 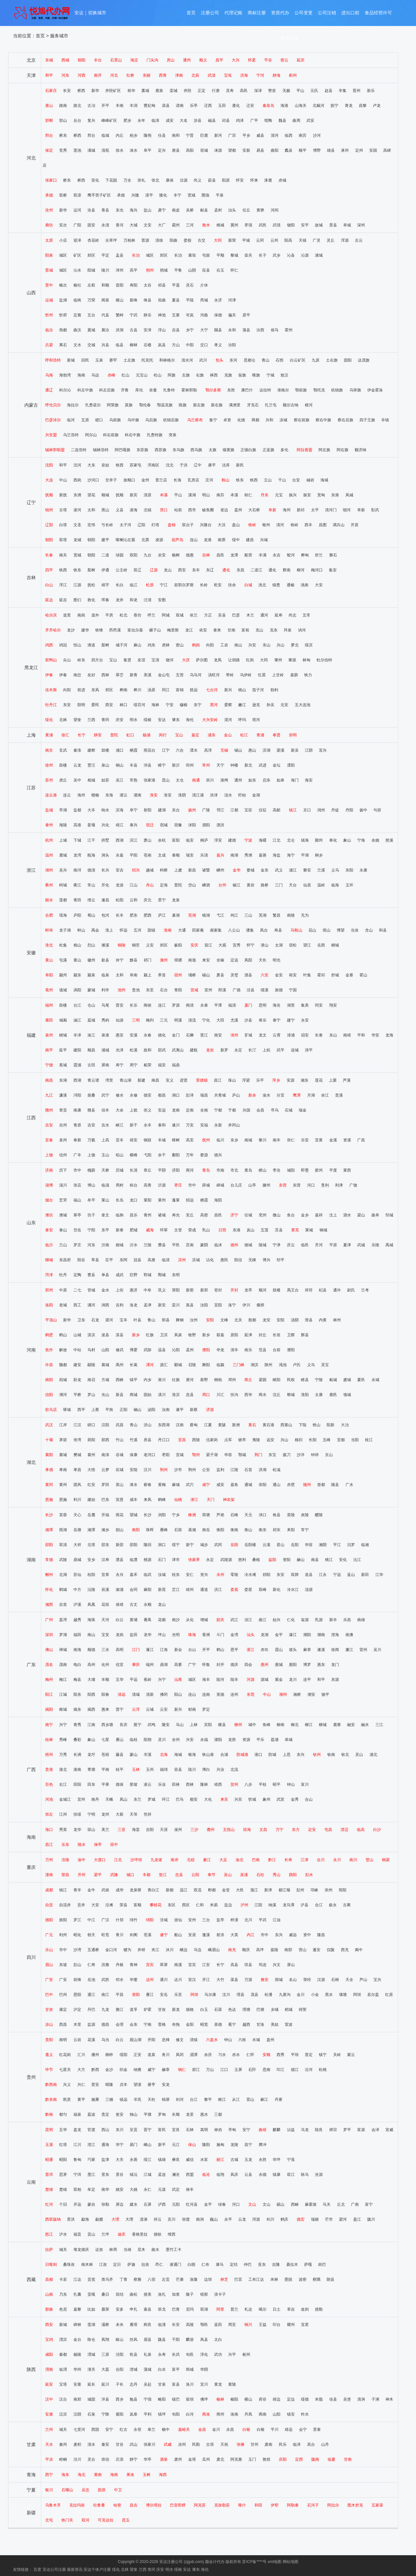 I want to click on 台江, so click(x=77, y=1005).